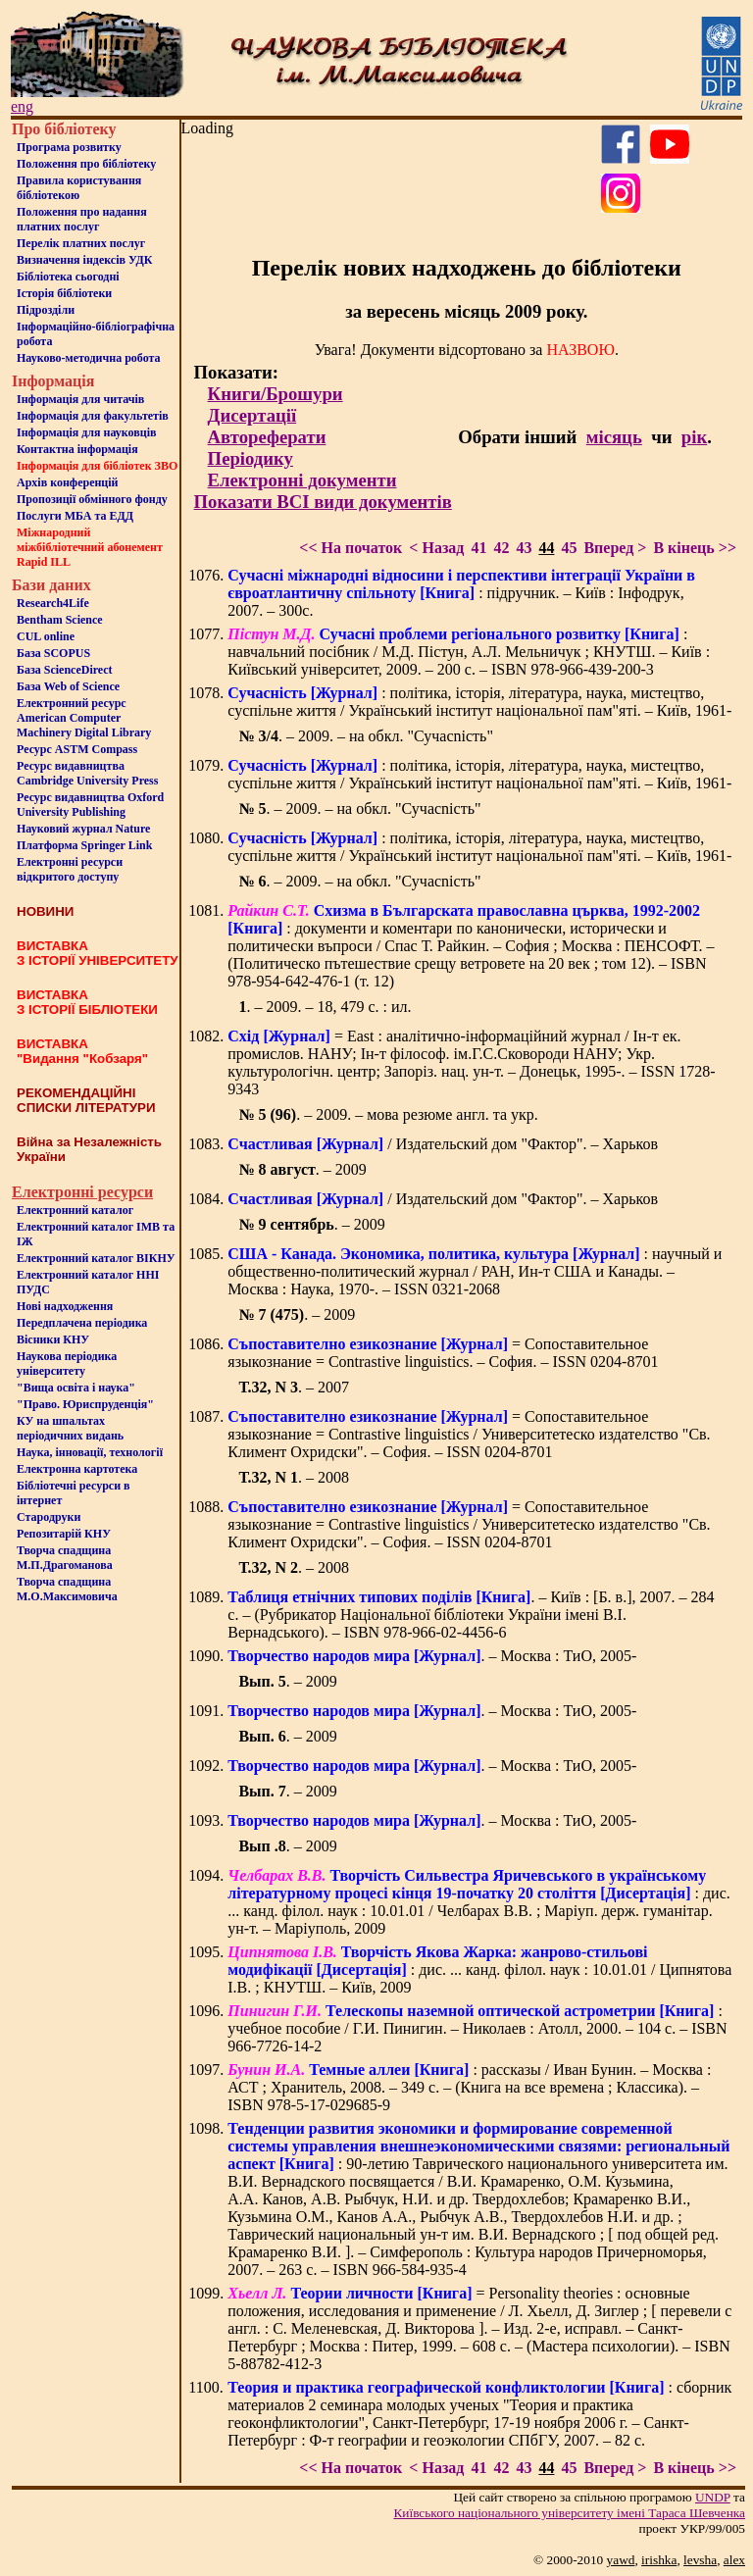  Describe the element at coordinates (93, 416) in the screenshot. I see `Iнформацiя для факультетiв` at that location.